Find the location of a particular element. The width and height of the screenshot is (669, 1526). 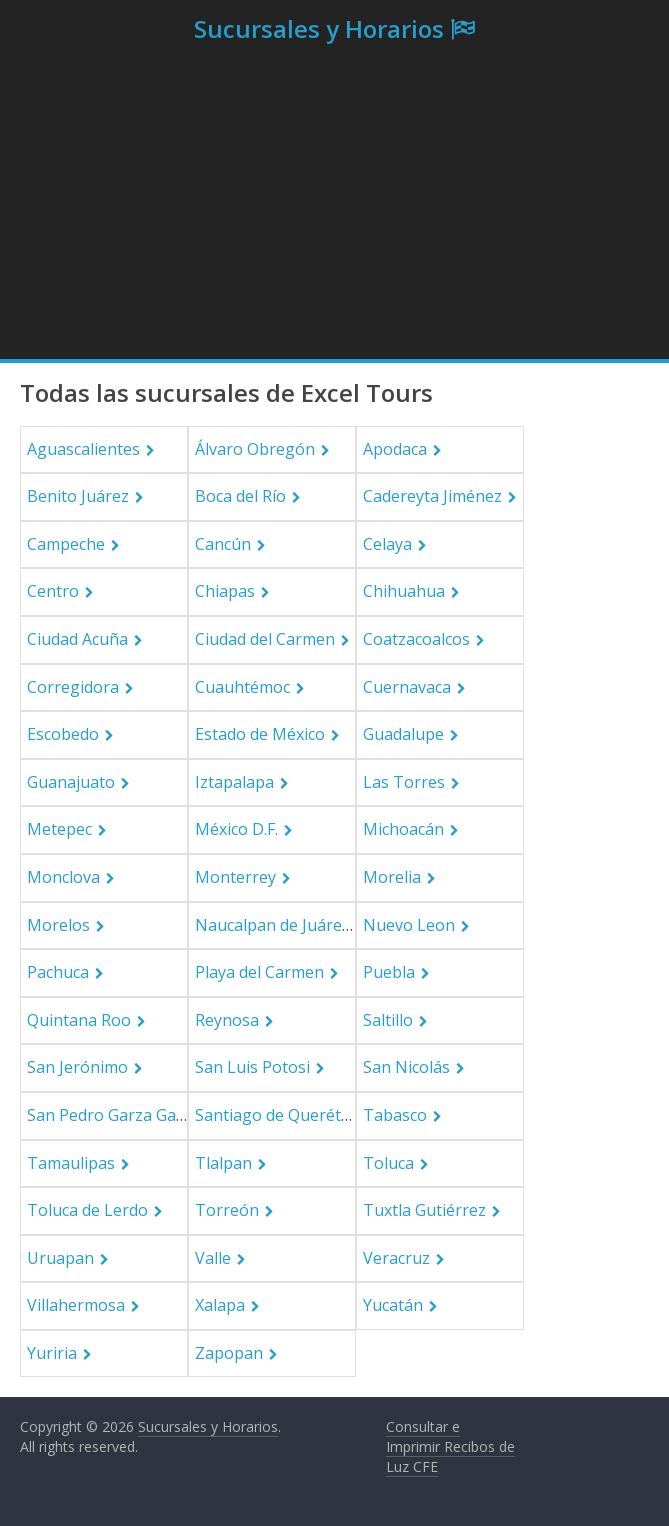

Veracruz is located at coordinates (396, 1258).